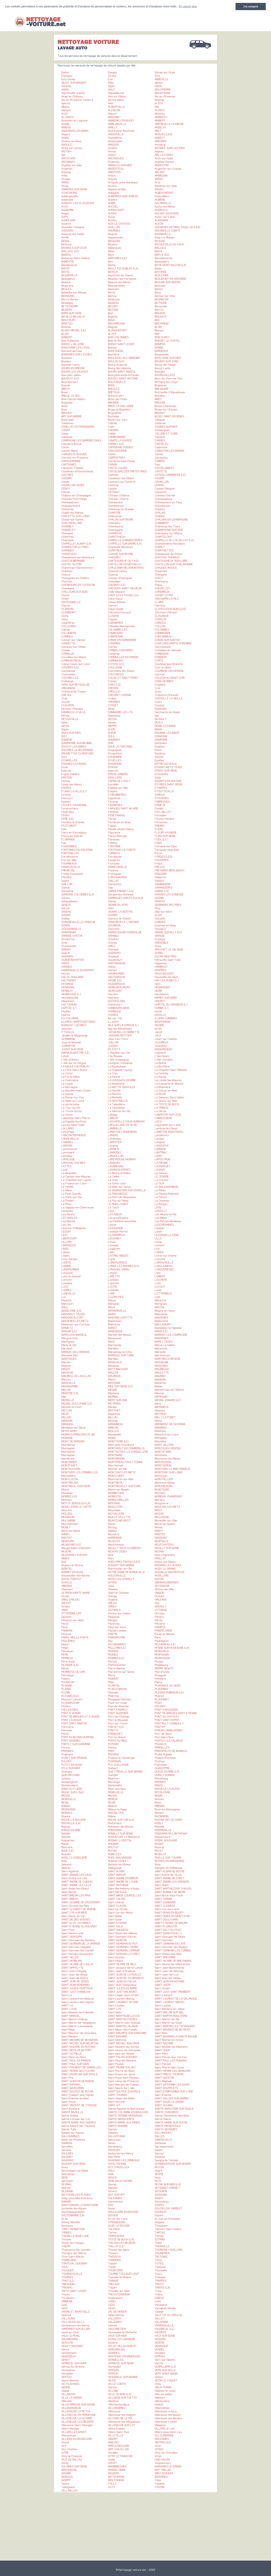 Image resolution: width=271 pixels, height=2576 pixels. I want to click on Terssac, so click(66, 2239).